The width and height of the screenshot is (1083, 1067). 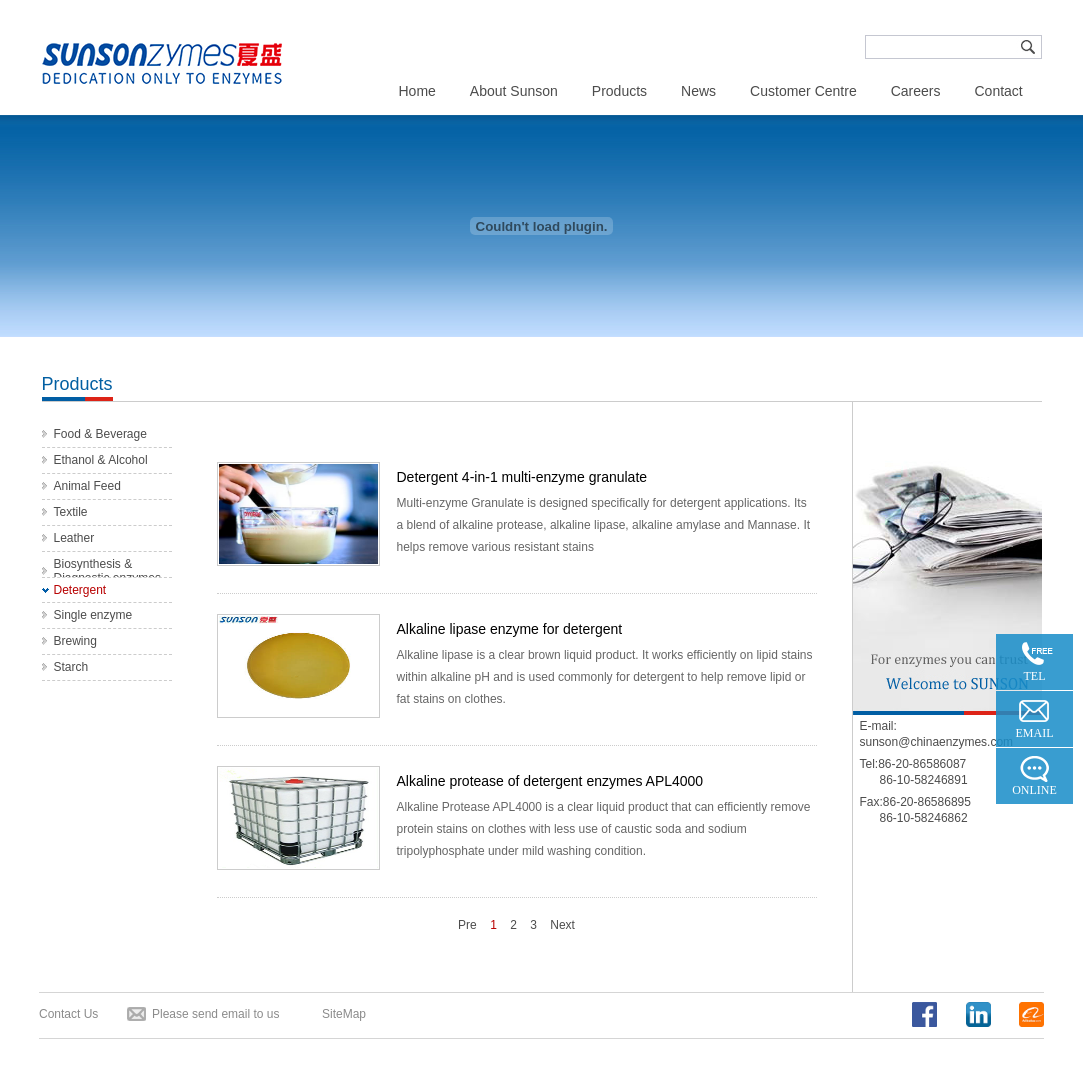 I want to click on Careers, so click(x=916, y=91).